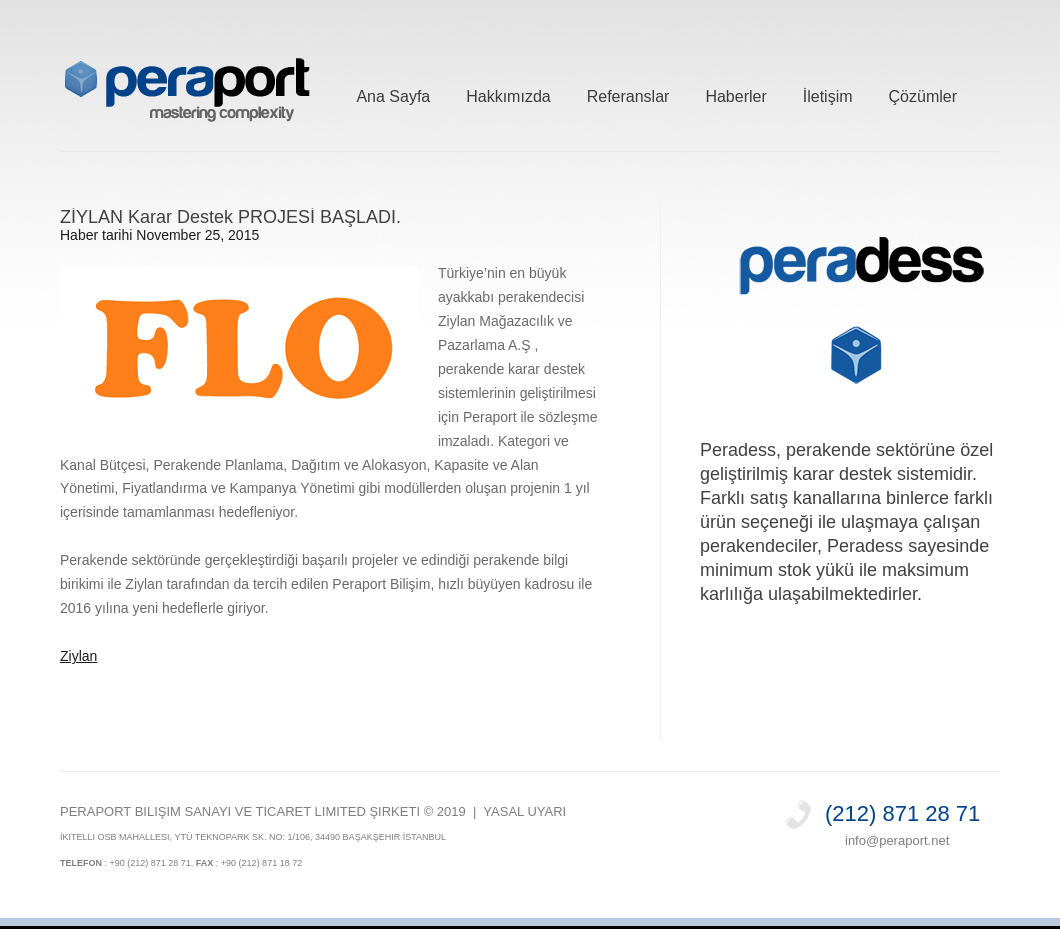 The height and width of the screenshot is (929, 1060). What do you see at coordinates (897, 840) in the screenshot?
I see `info@peraport.net` at bounding box center [897, 840].